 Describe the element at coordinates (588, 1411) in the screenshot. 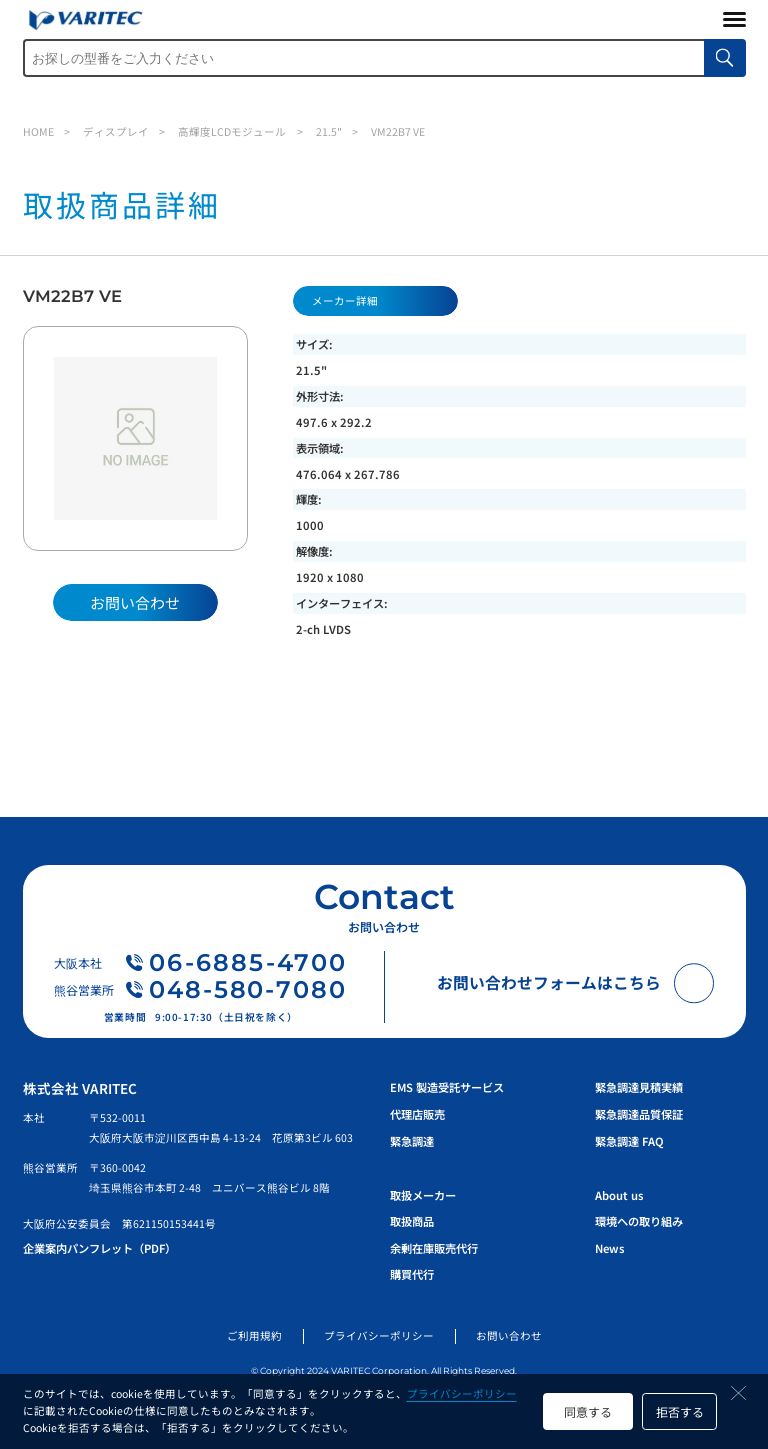

I see `同意する` at that location.